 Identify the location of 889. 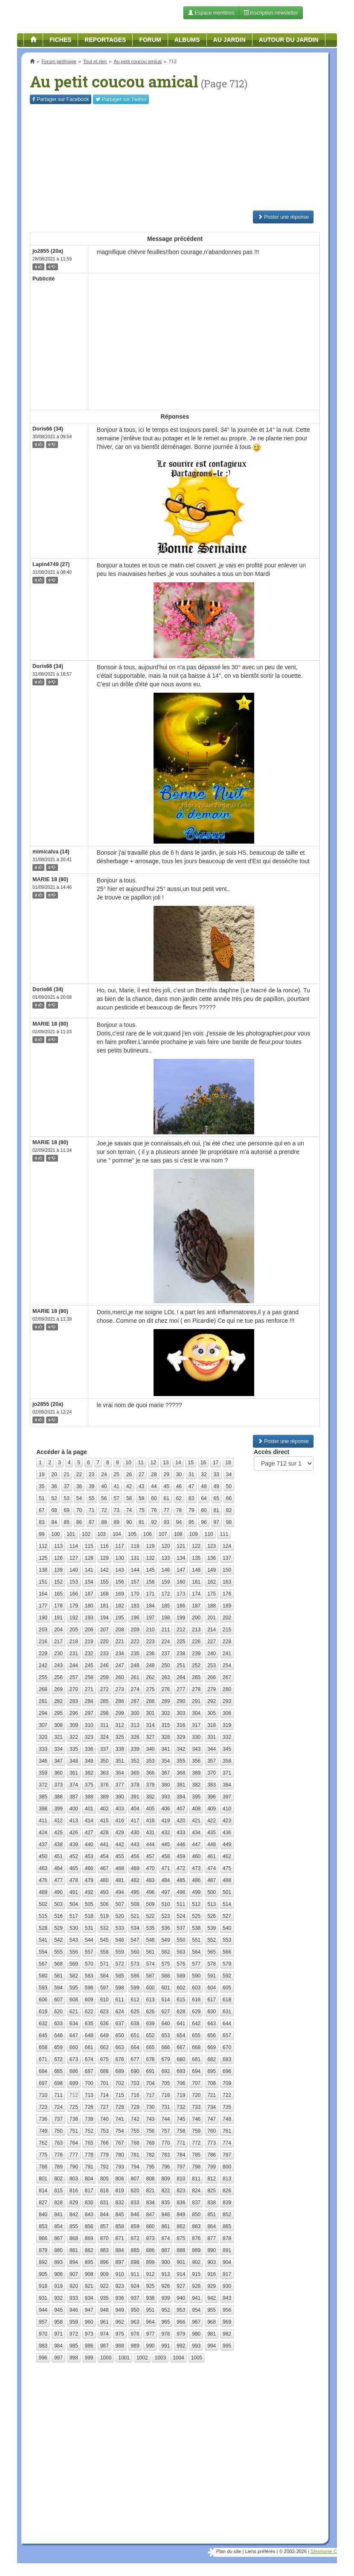
(196, 2250).